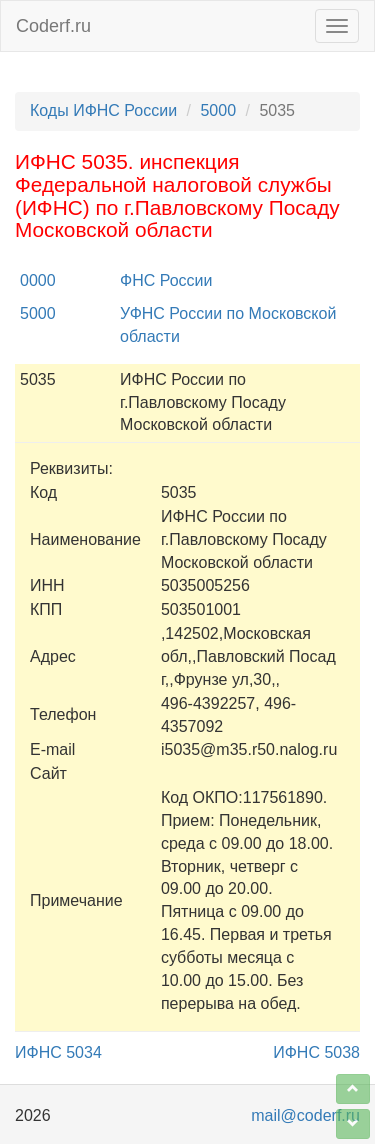 The height and width of the screenshot is (1144, 375). I want to click on 0000, so click(38, 280).